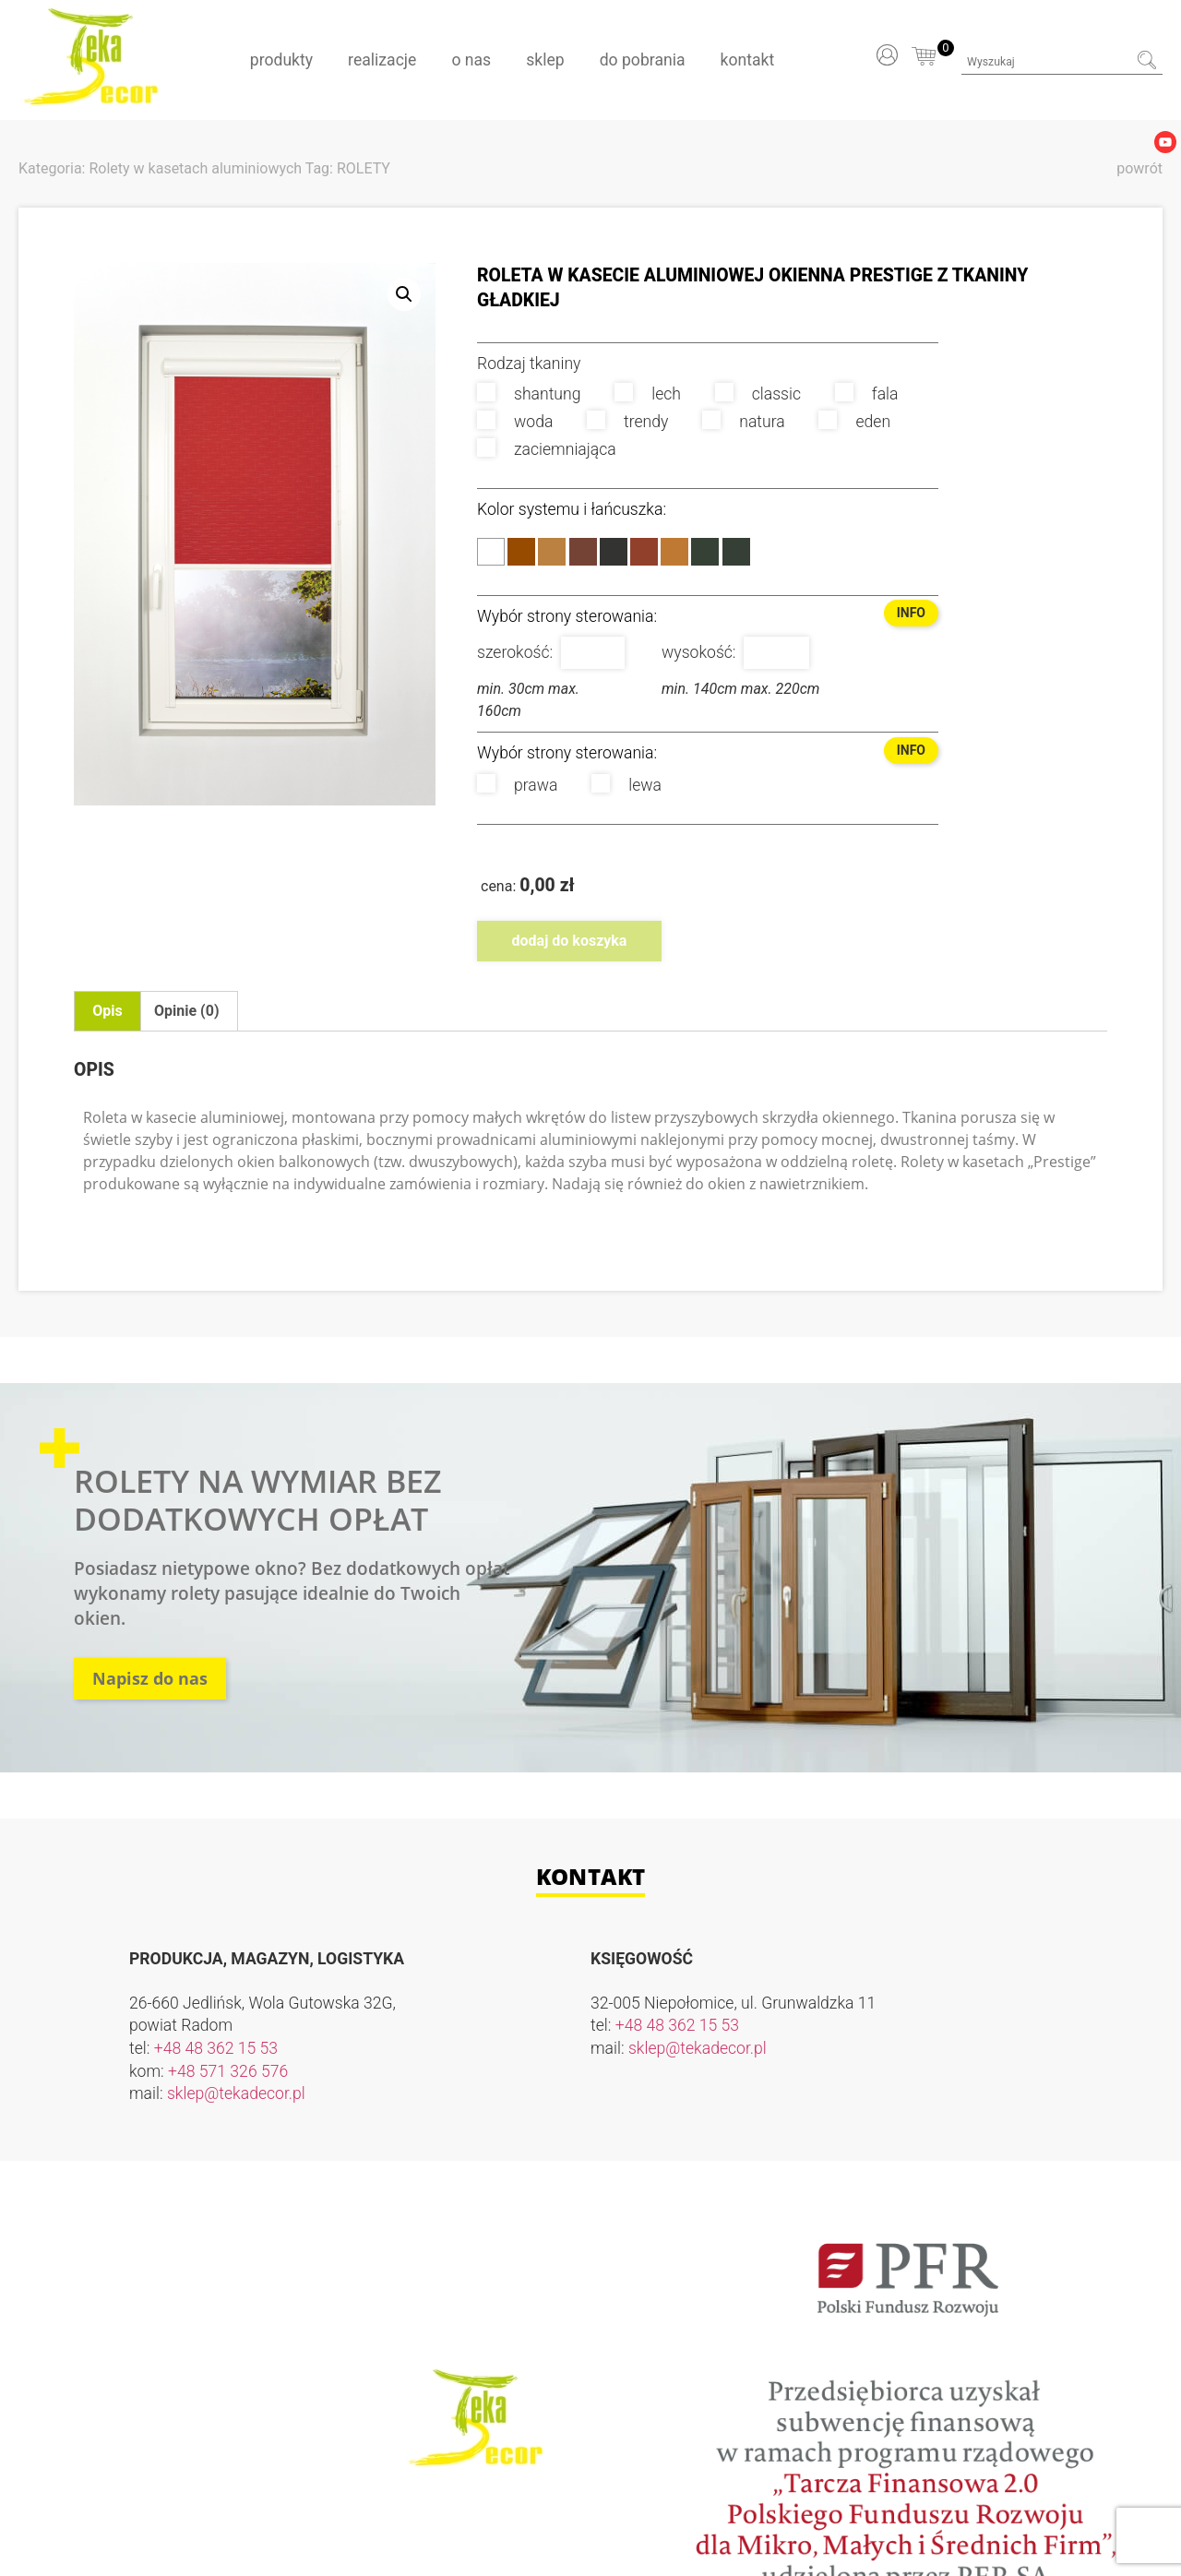  What do you see at coordinates (854, 421) in the screenshot?
I see `eden` at bounding box center [854, 421].